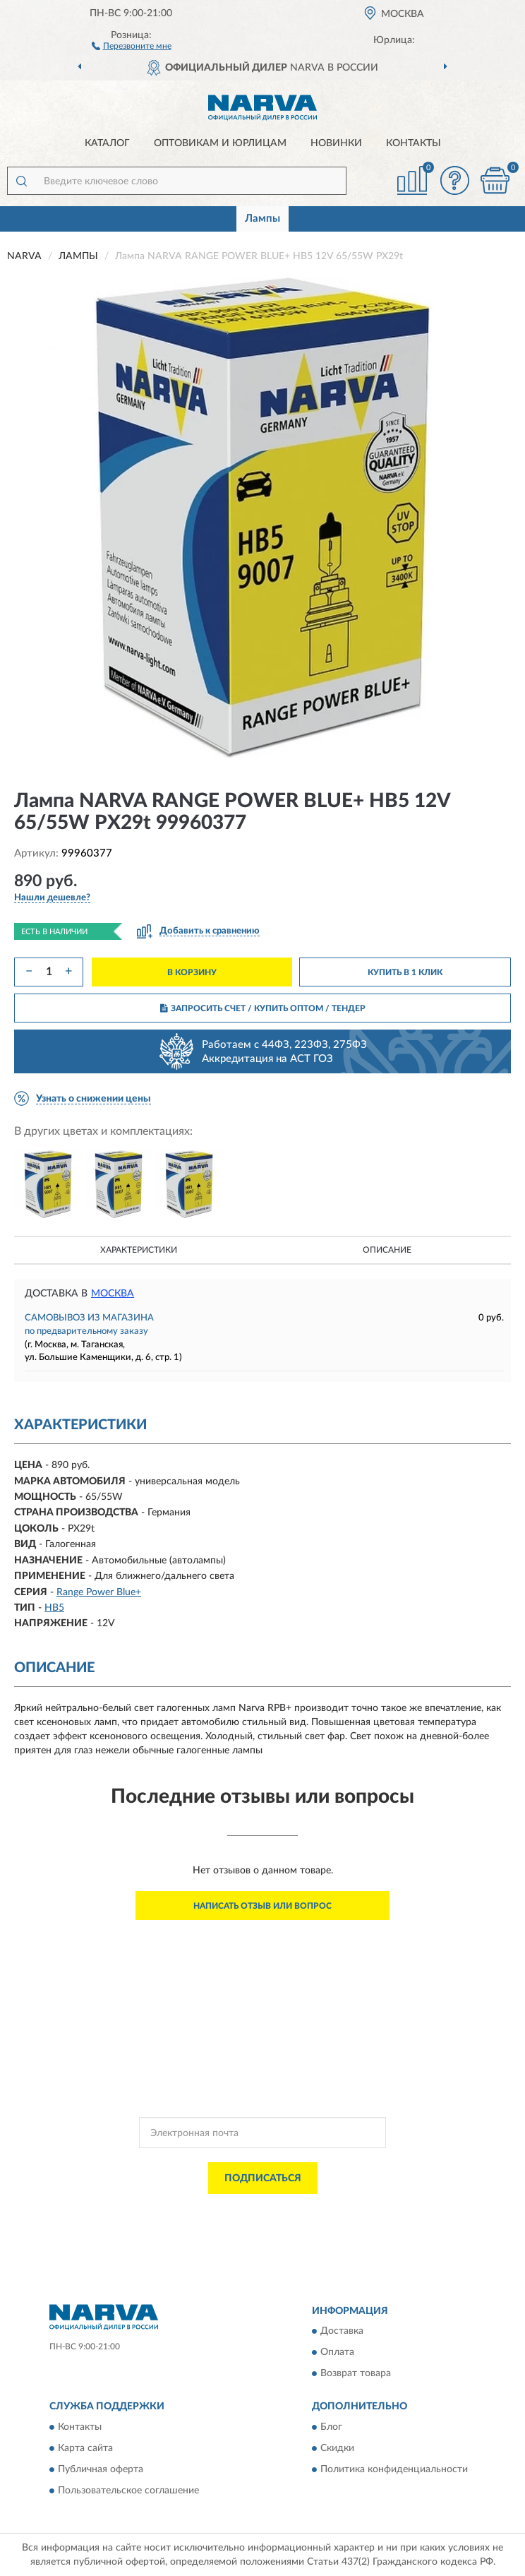 The width and height of the screenshot is (525, 2576). I want to click on Скидки, so click(337, 2448).